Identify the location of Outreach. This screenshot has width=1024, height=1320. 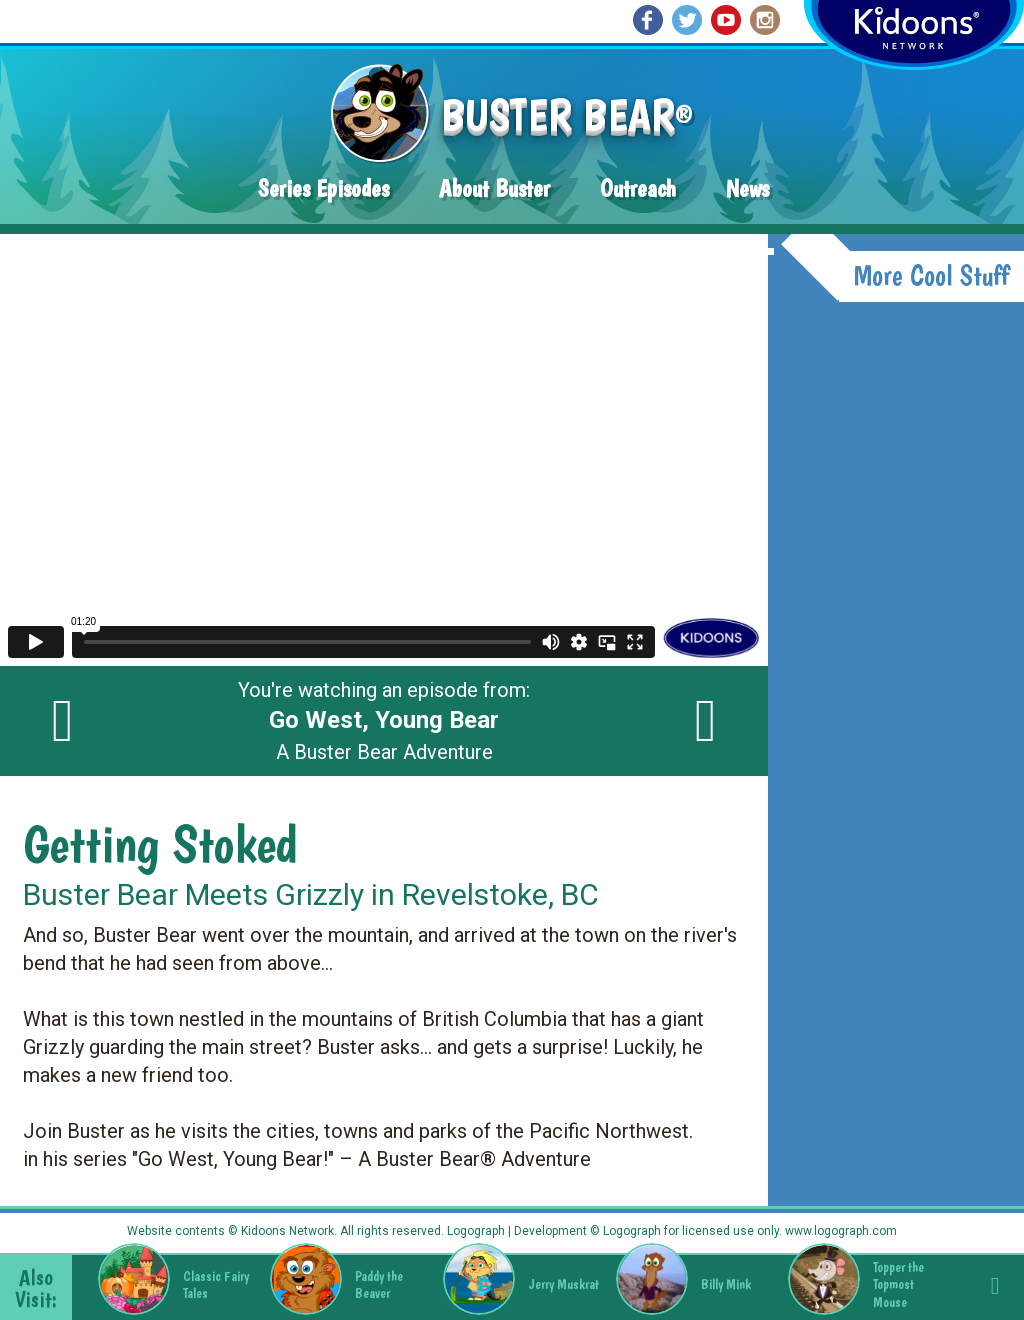
(638, 188).